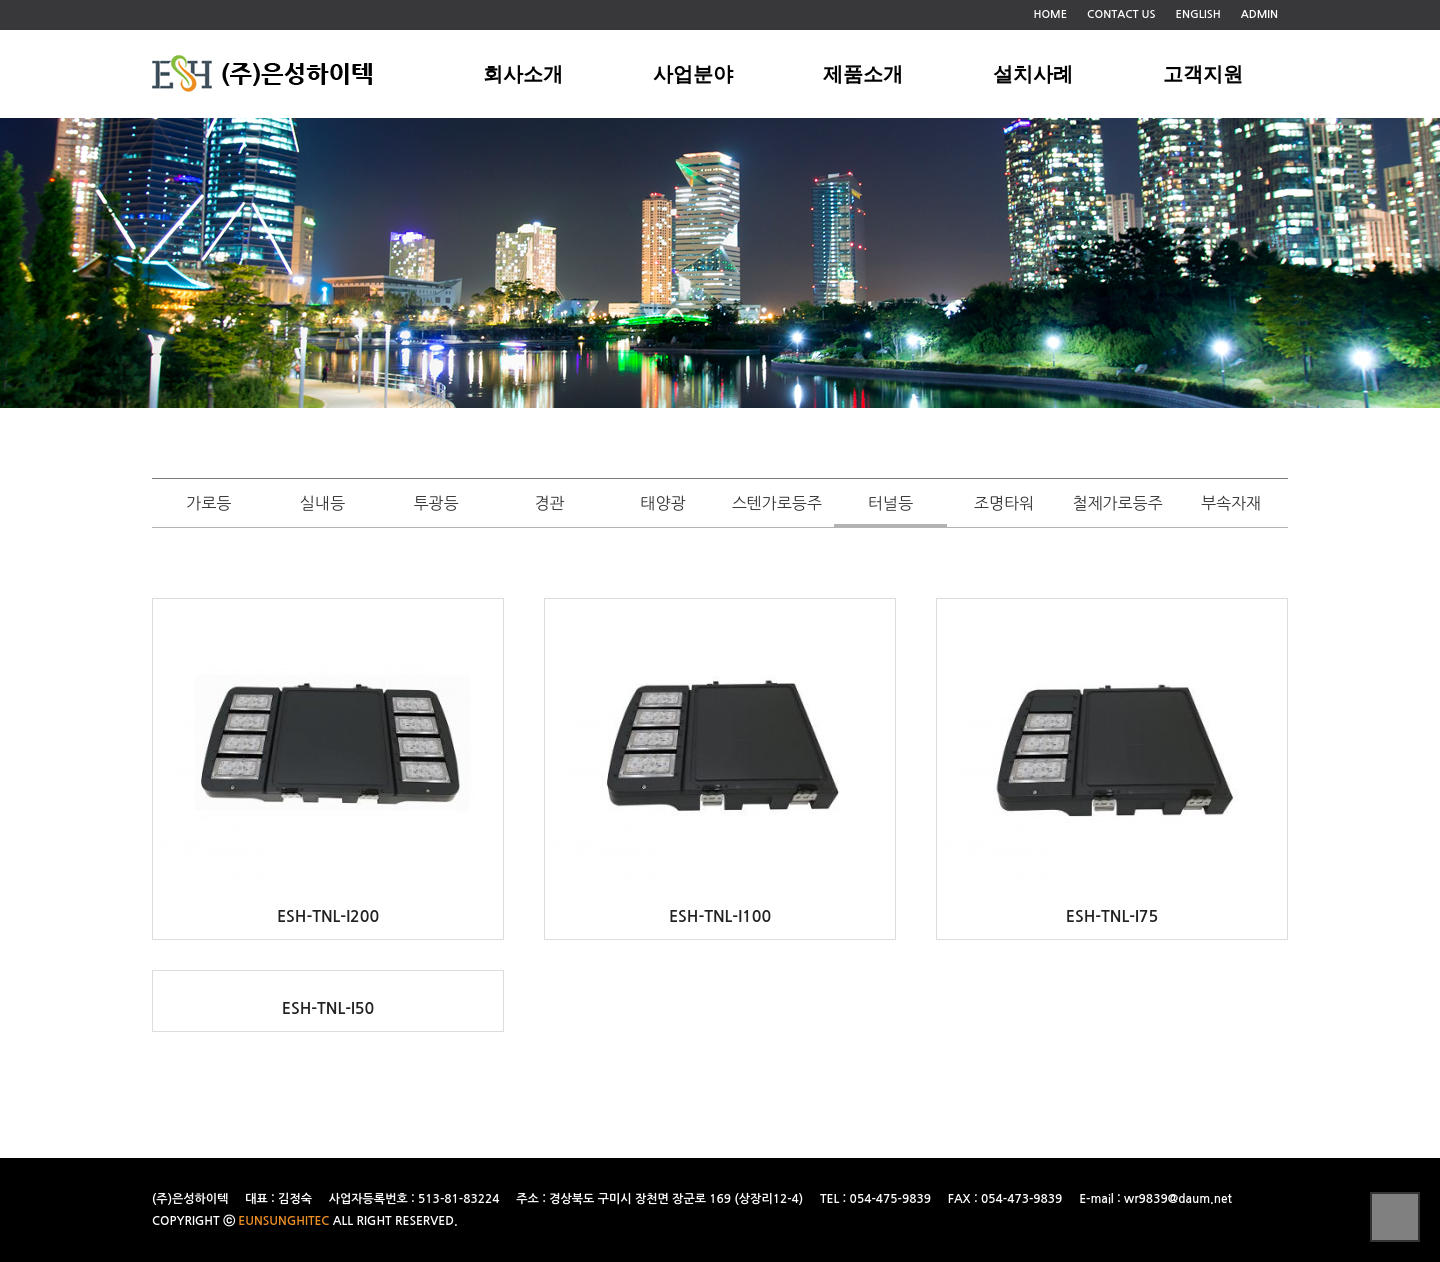 This screenshot has height=1262, width=1440. Describe the element at coordinates (863, 74) in the screenshot. I see `제품소개` at that location.